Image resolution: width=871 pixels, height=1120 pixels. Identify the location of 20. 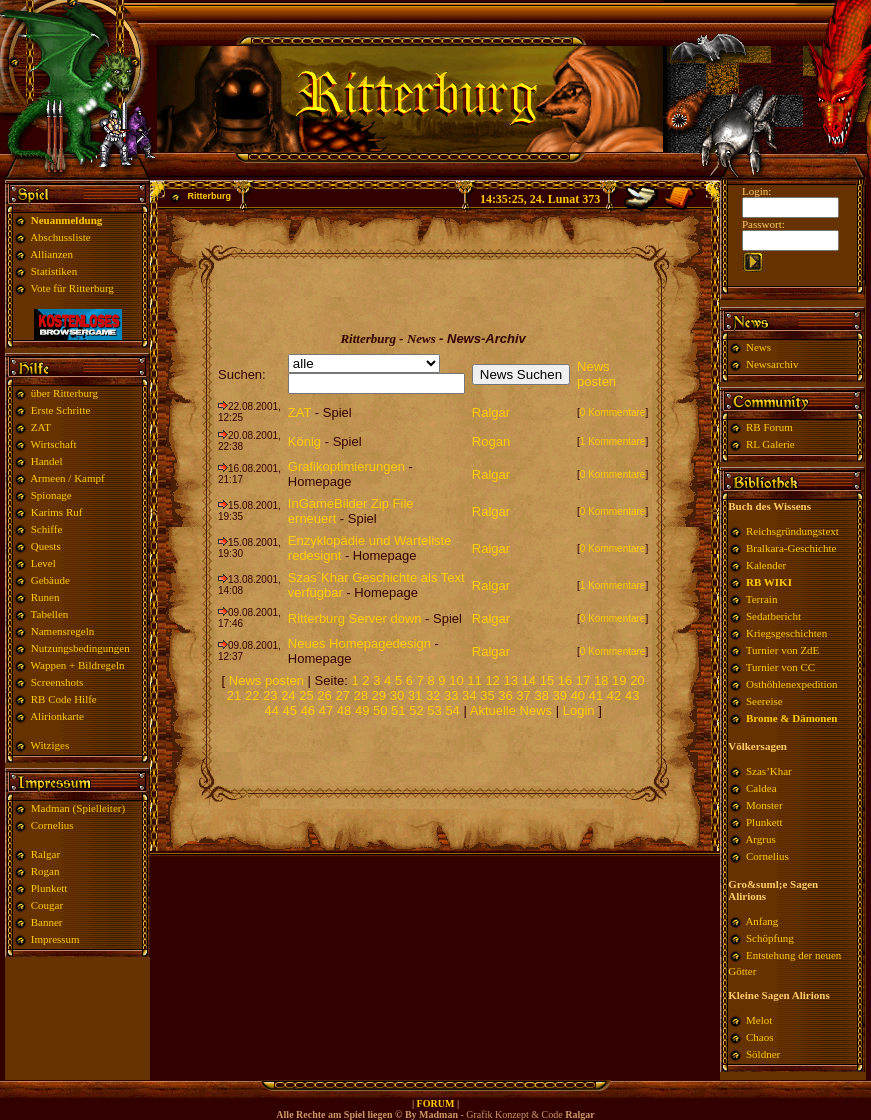
(637, 680).